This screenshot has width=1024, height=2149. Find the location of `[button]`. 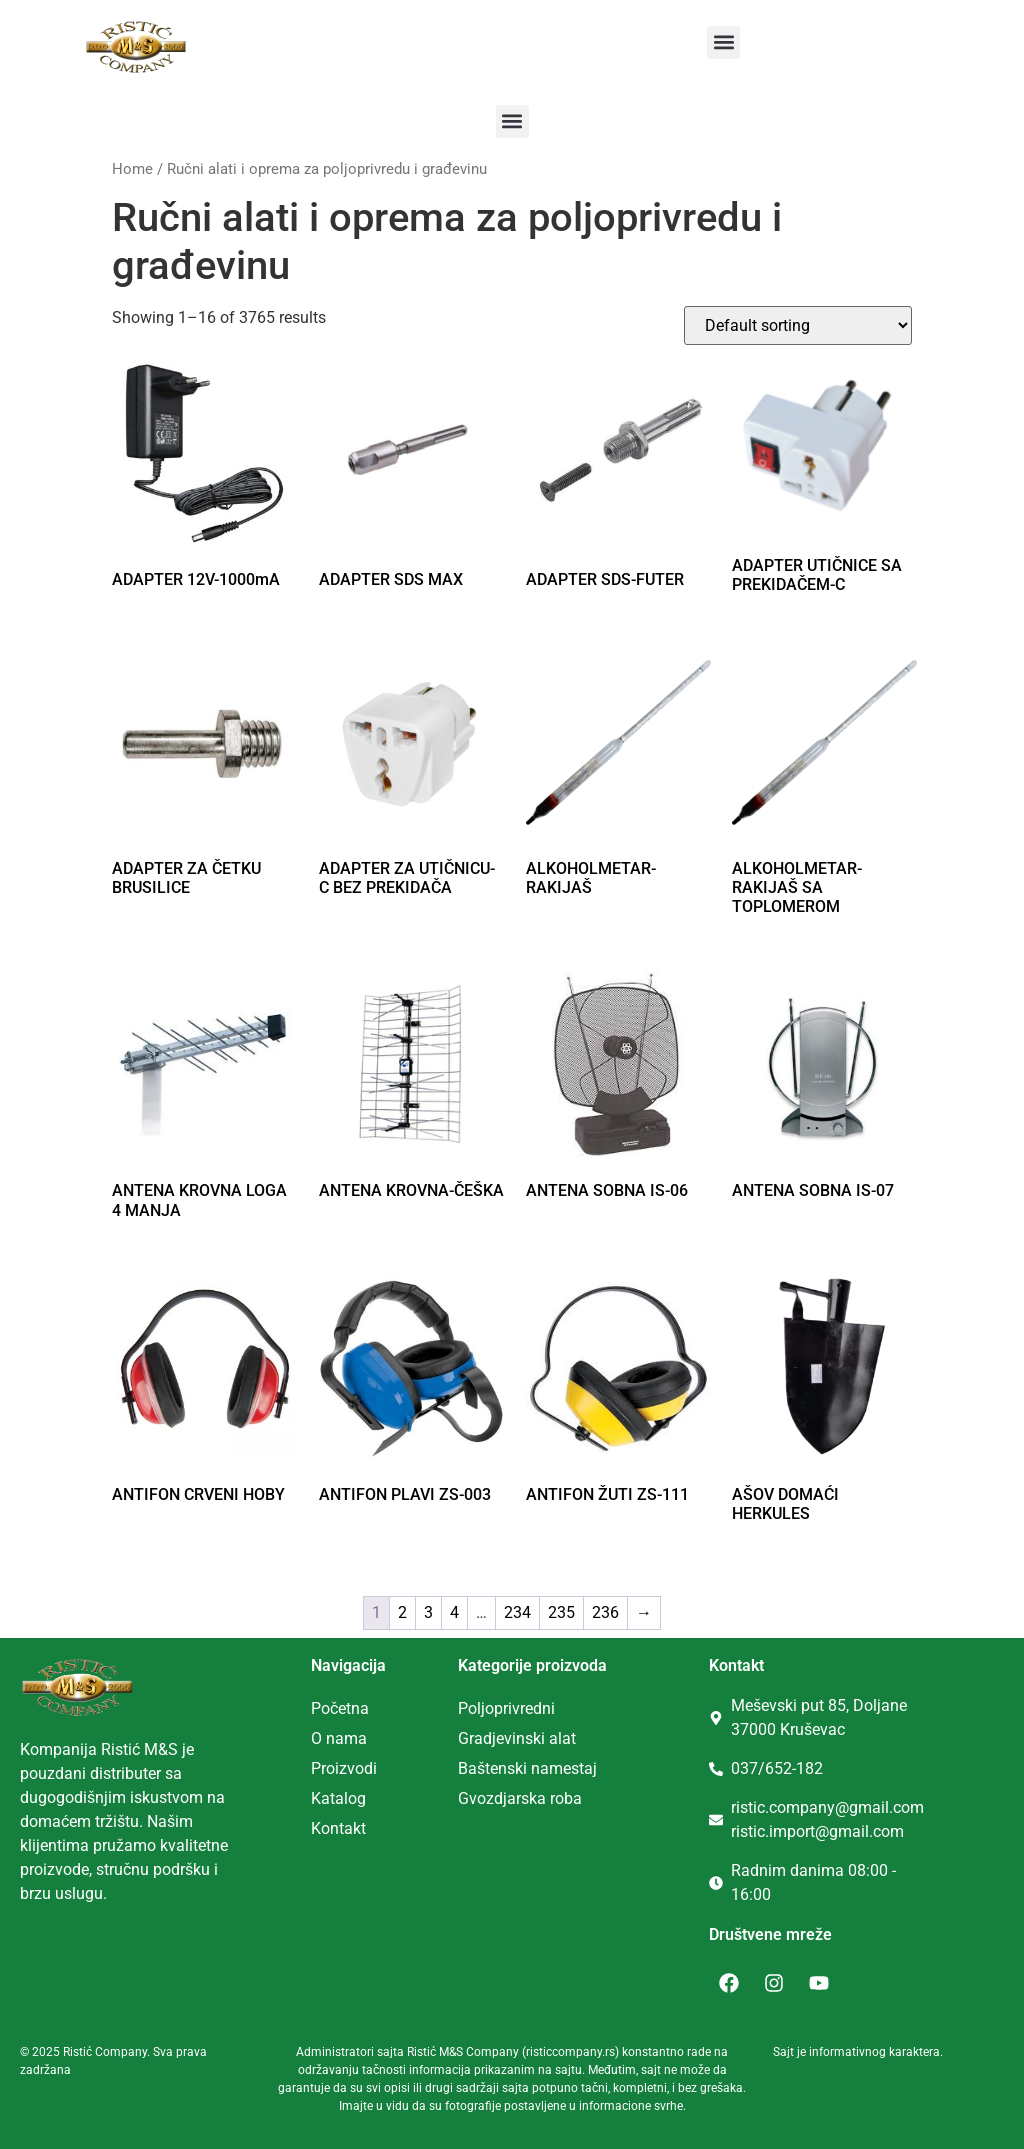

[button] is located at coordinates (723, 42).